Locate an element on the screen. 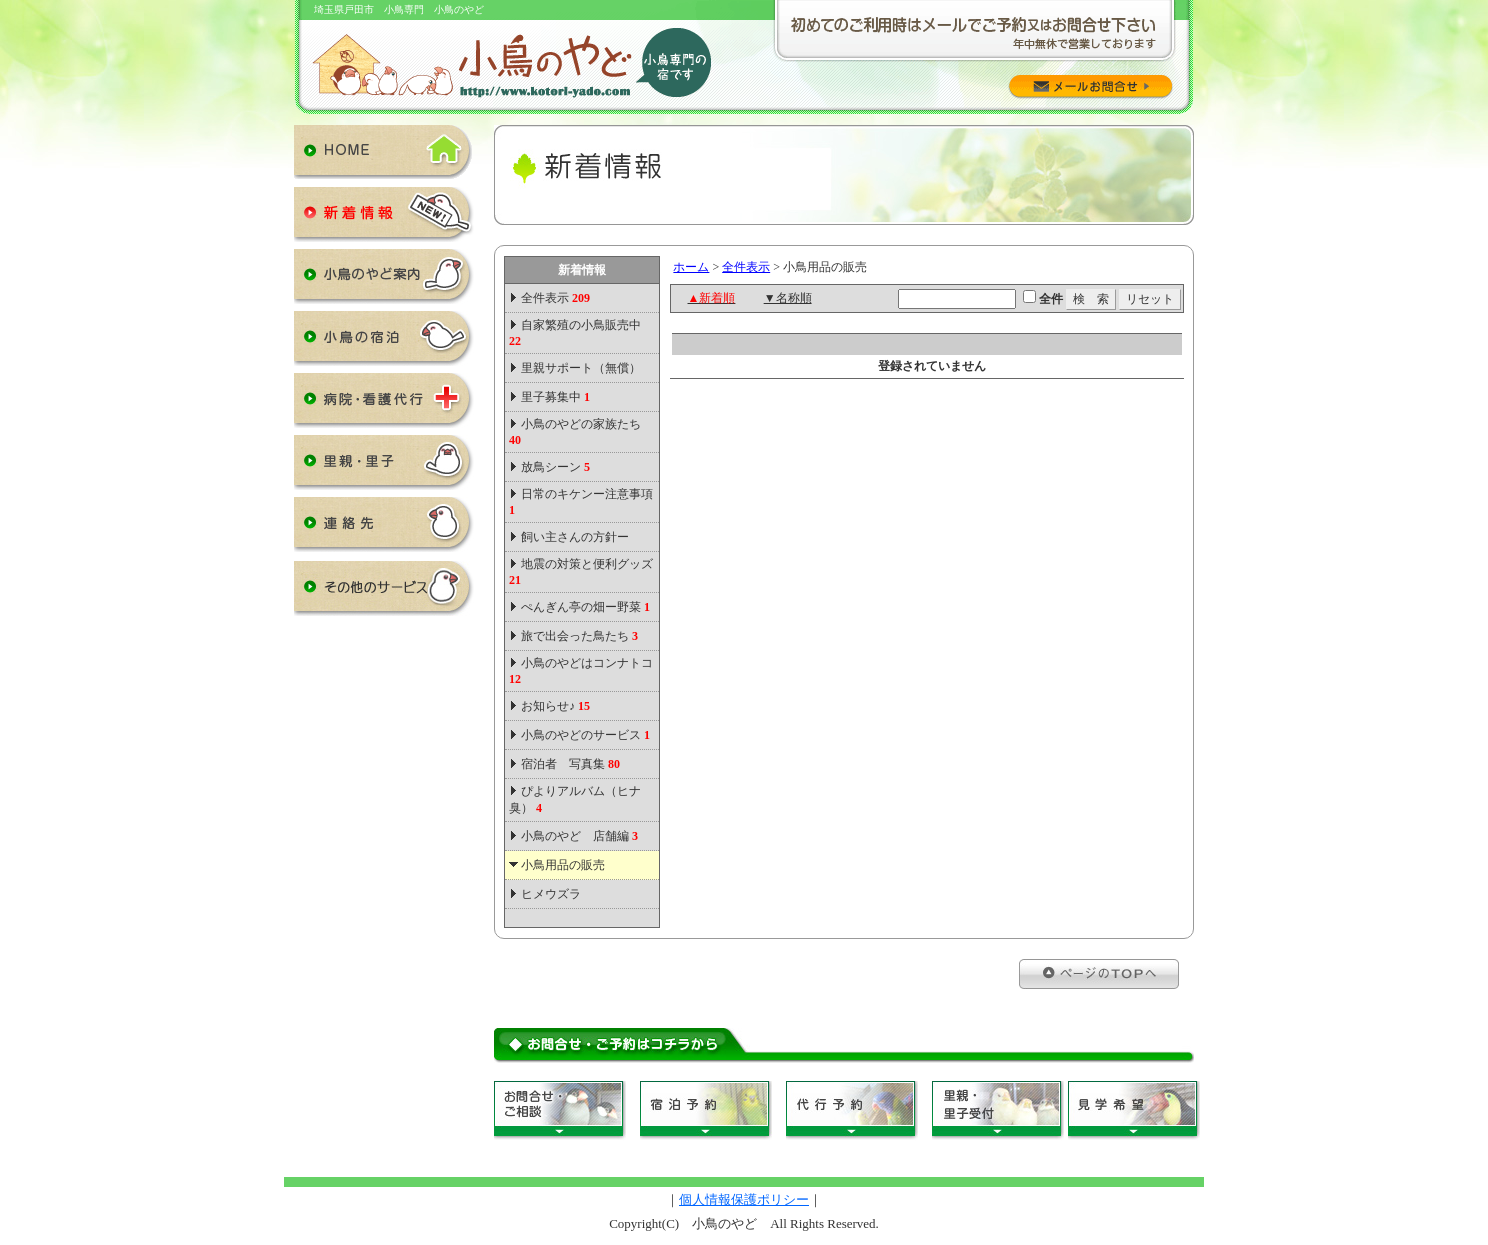 This screenshot has width=1488, height=1245. ぺんぎん亭の畑ー野菜 is located at coordinates (585, 607).